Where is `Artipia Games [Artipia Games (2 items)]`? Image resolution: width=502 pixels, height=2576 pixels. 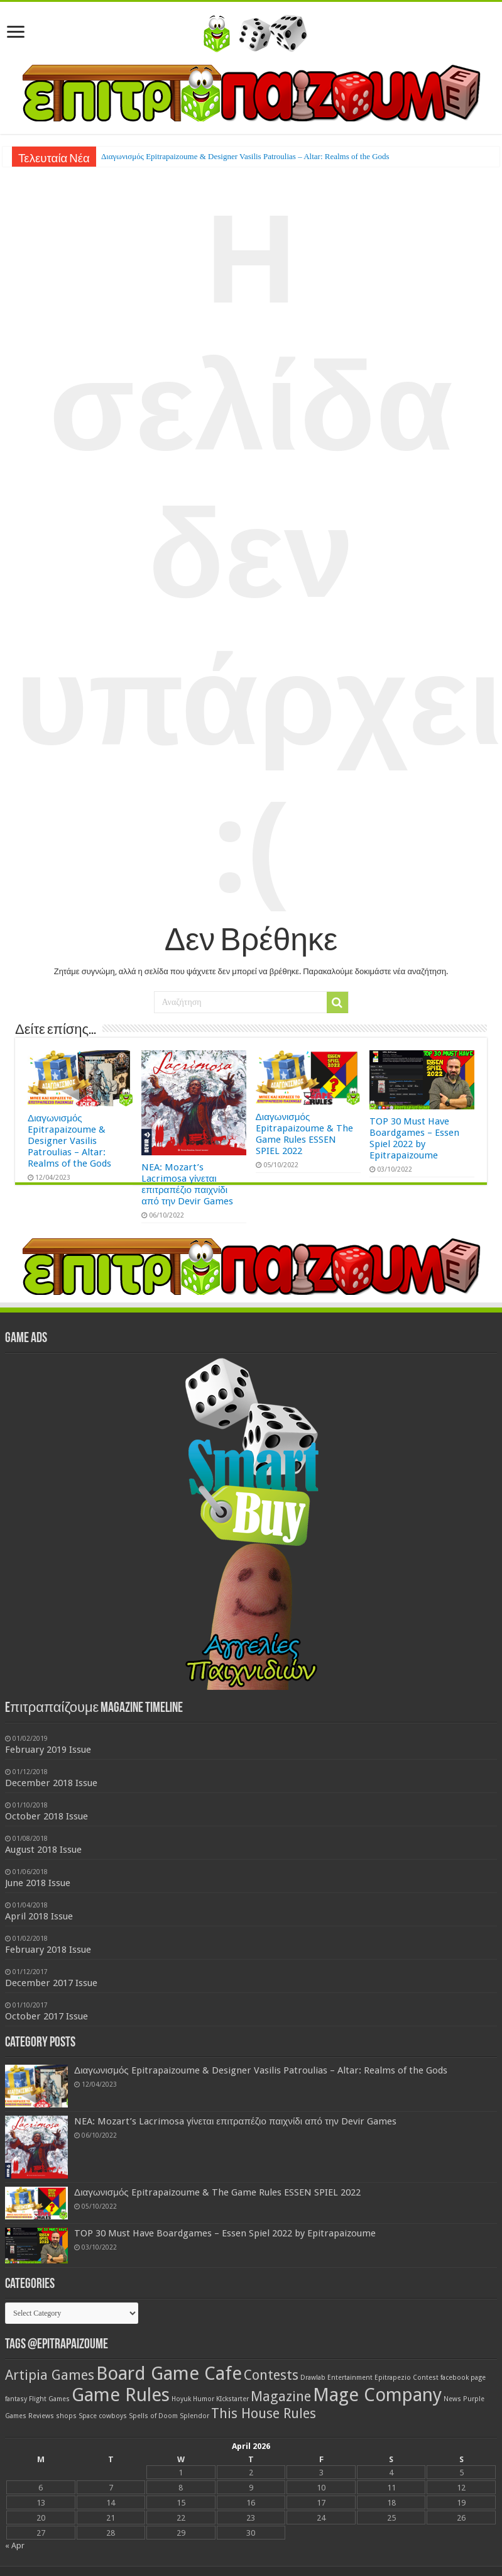
Artipia Games [Artipia Games (2 items)] is located at coordinates (49, 2375).